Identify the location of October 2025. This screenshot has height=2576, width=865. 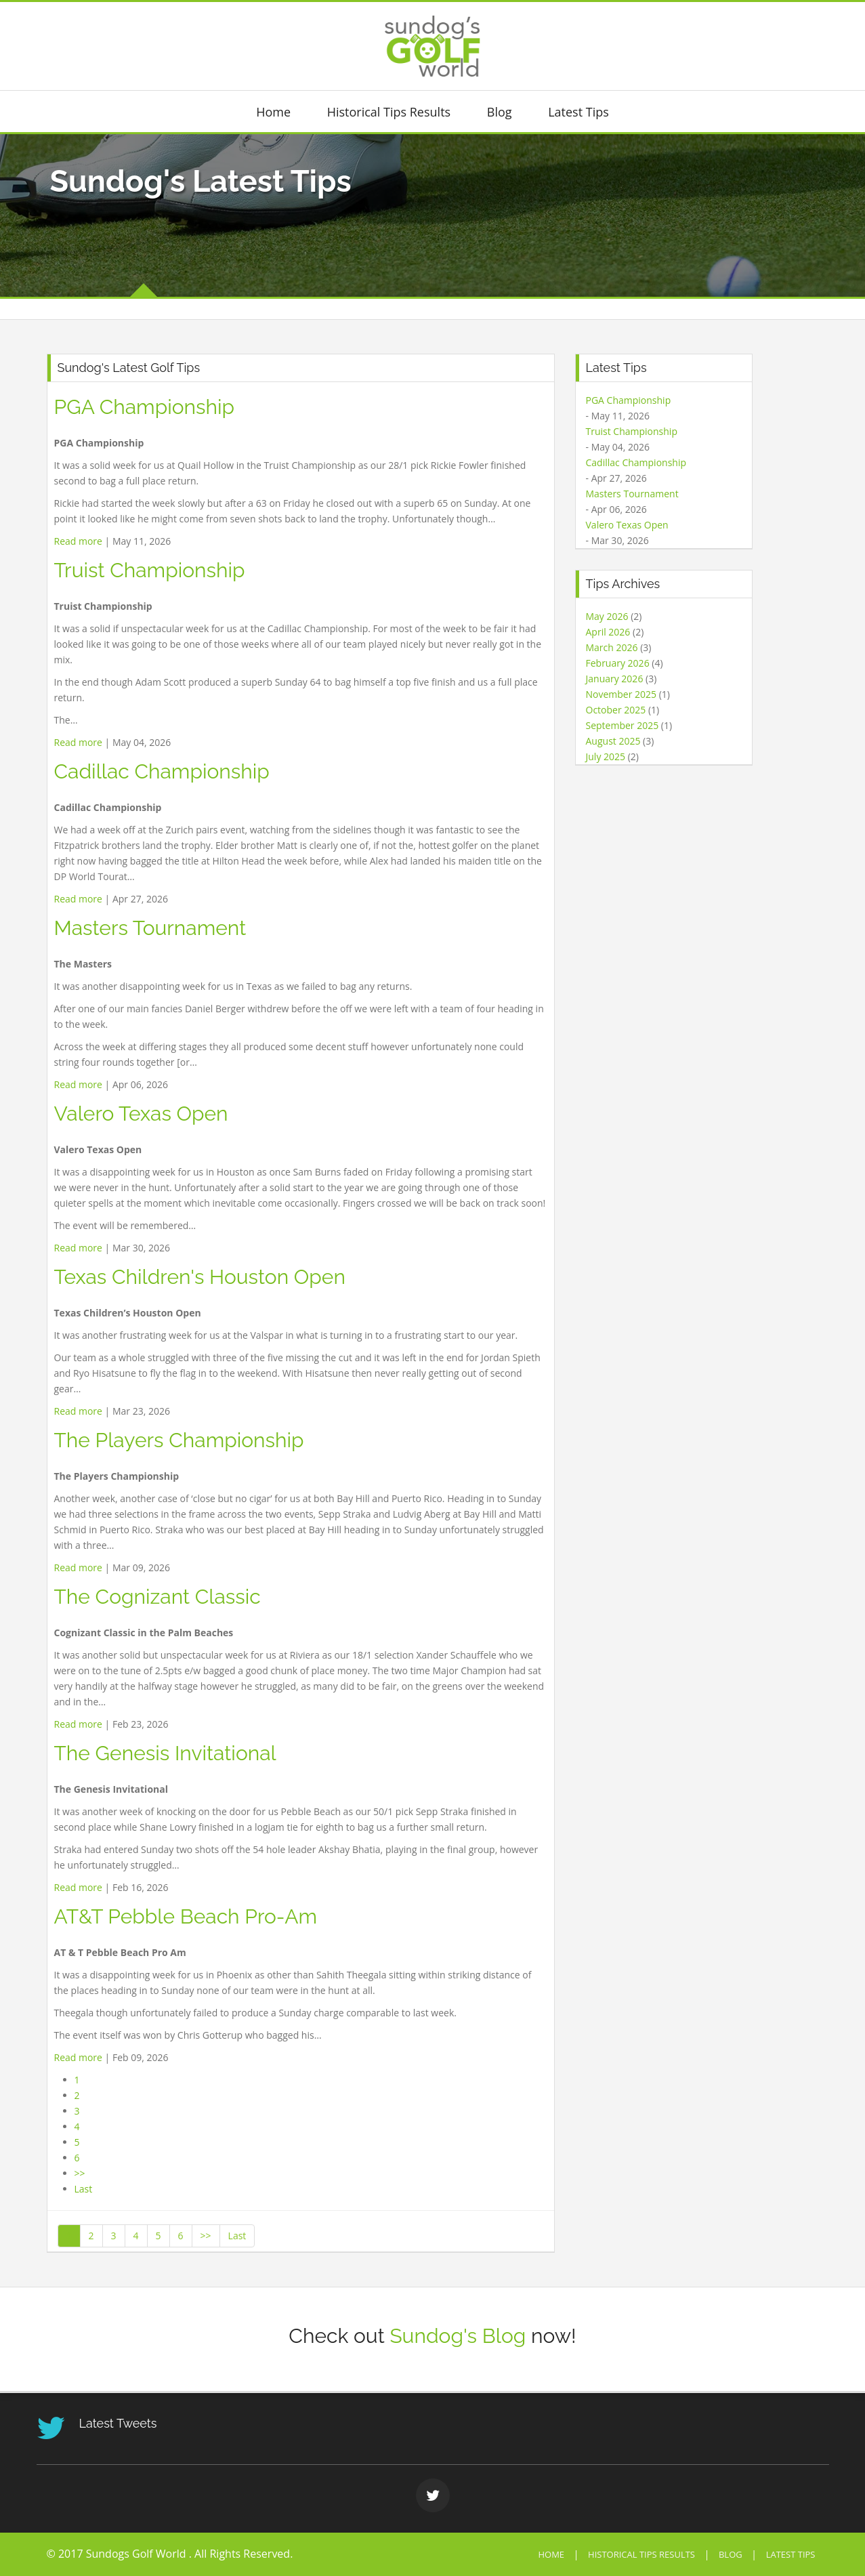
(616, 709).